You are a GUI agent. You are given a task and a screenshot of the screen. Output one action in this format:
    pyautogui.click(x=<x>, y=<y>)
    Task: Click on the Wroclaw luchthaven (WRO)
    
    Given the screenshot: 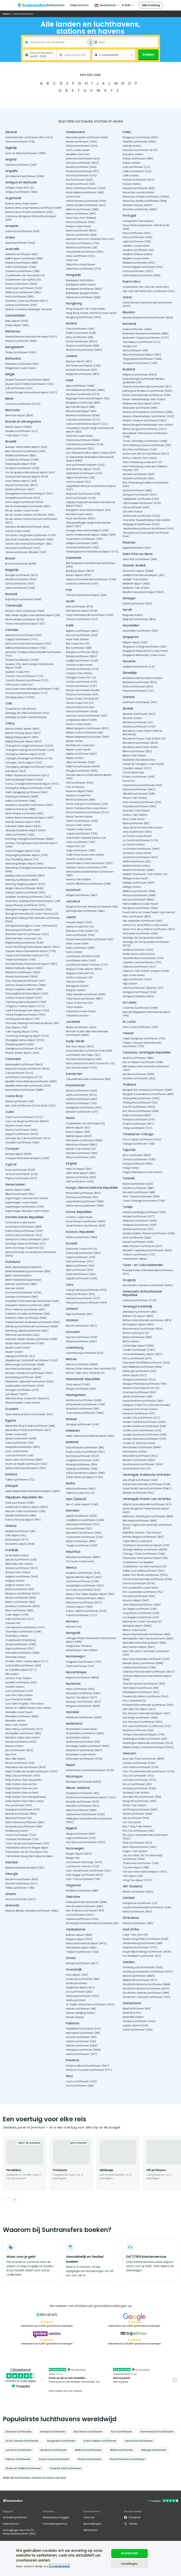 What is the action you would take?
    pyautogui.click(x=140, y=209)
    